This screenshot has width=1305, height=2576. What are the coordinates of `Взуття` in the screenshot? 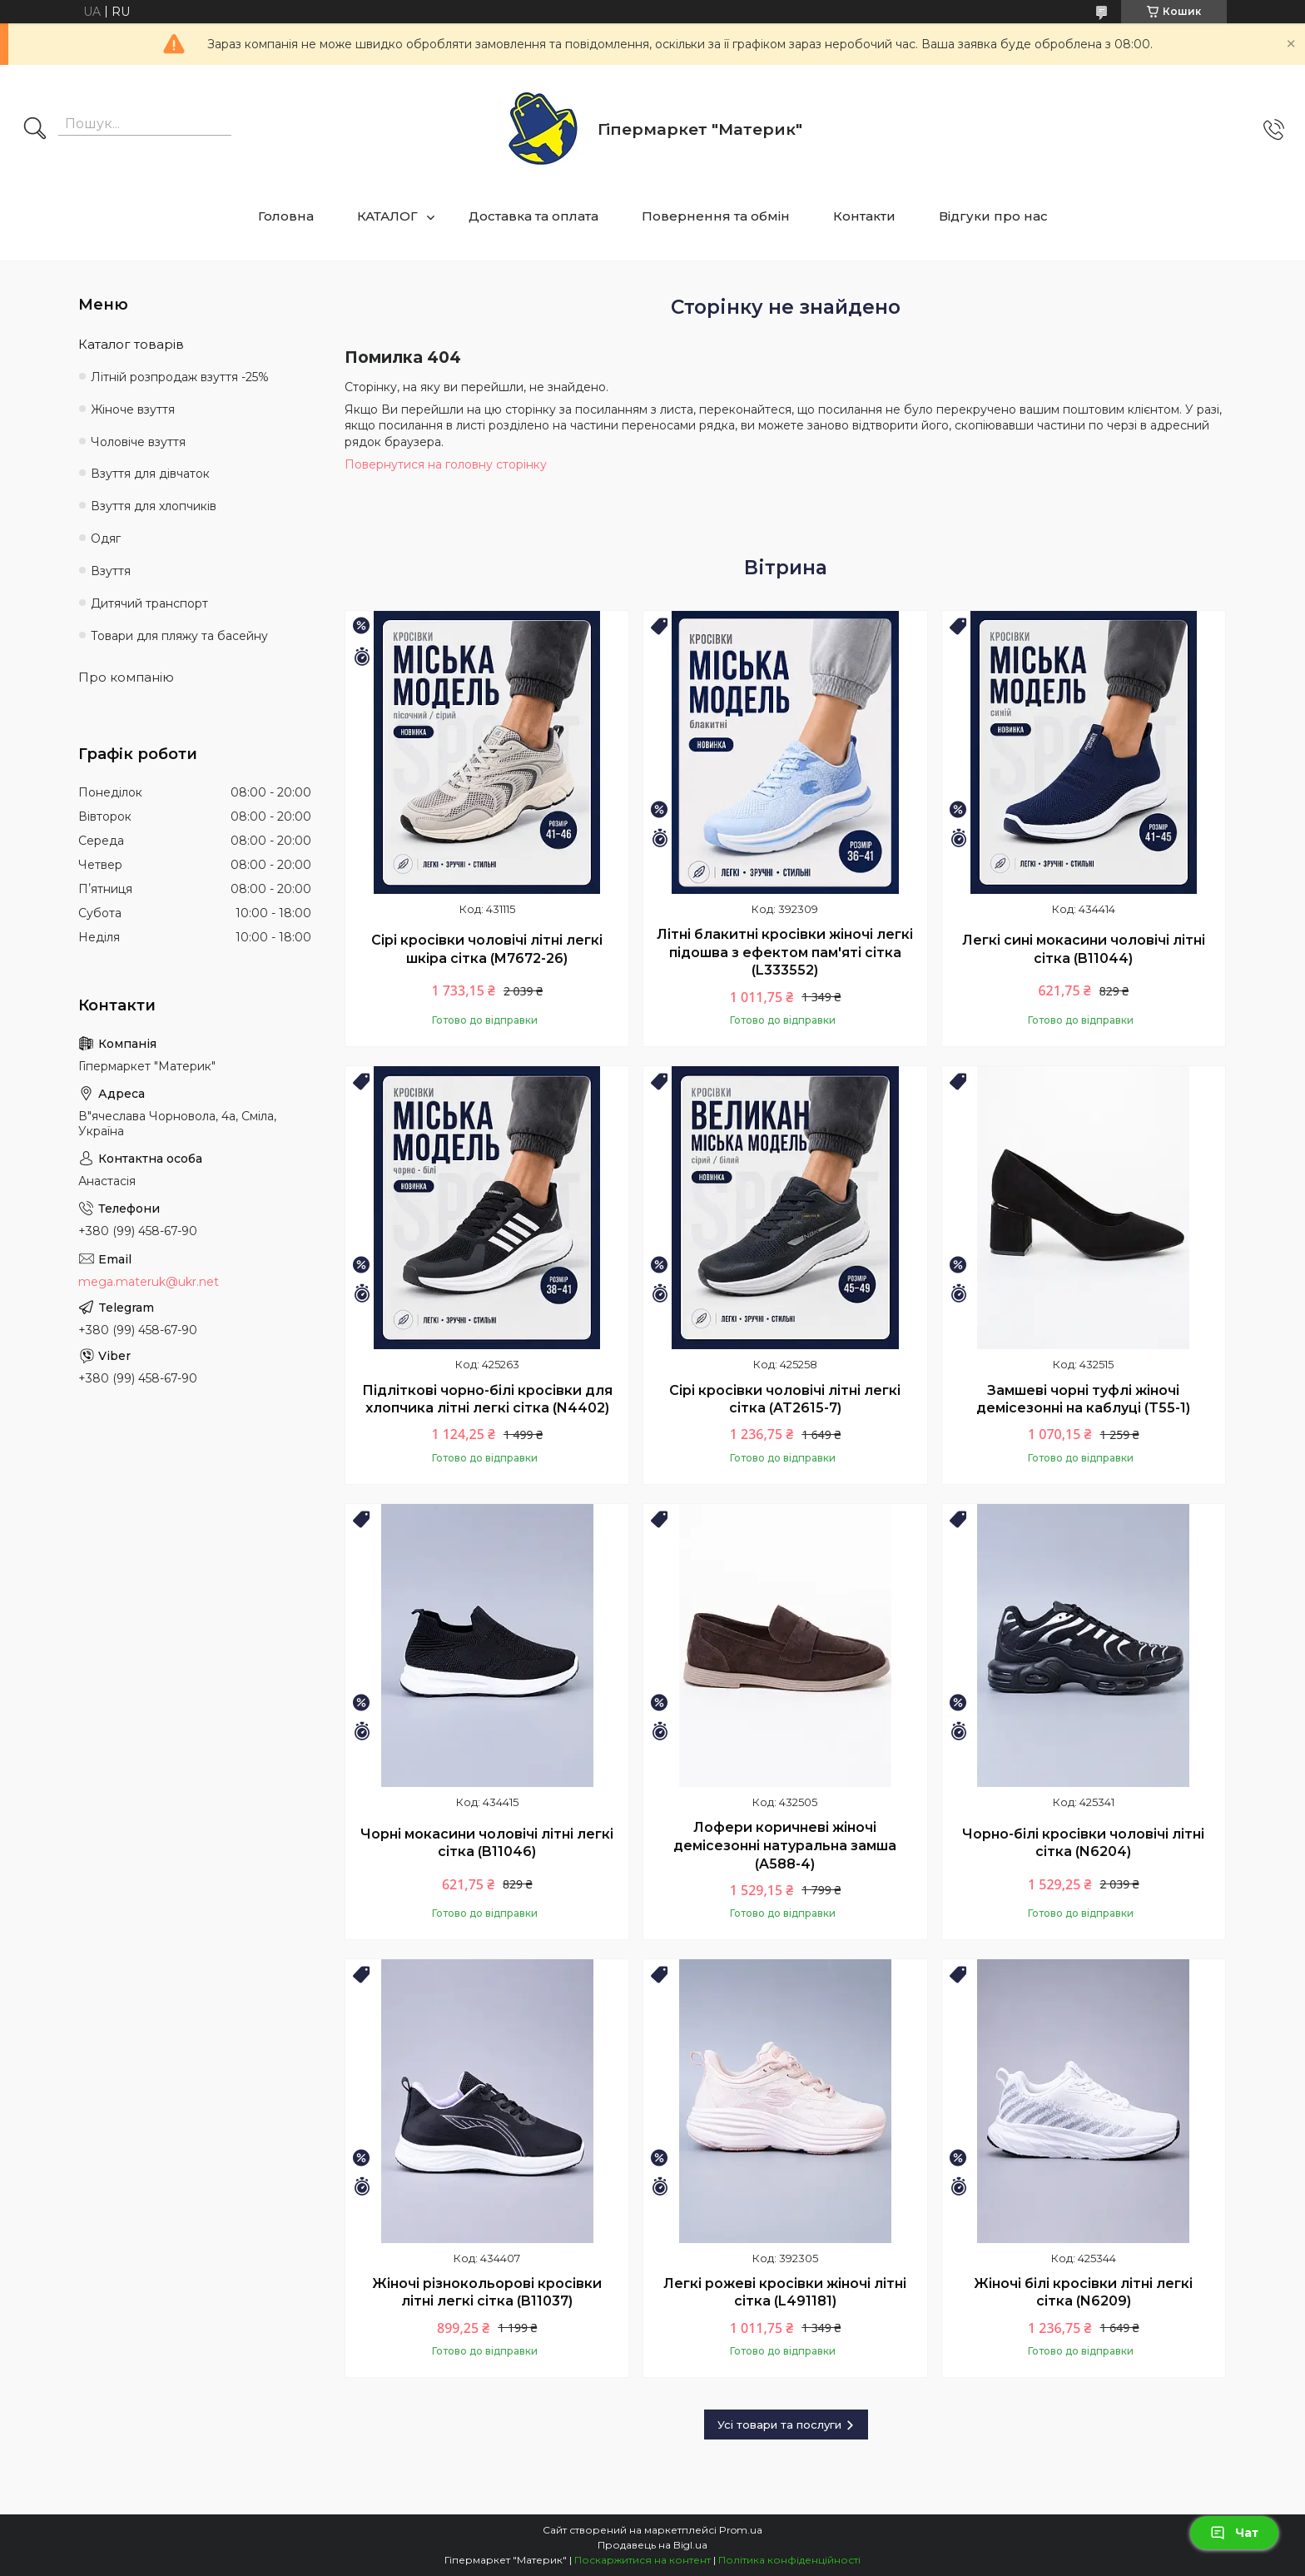 It's located at (111, 570).